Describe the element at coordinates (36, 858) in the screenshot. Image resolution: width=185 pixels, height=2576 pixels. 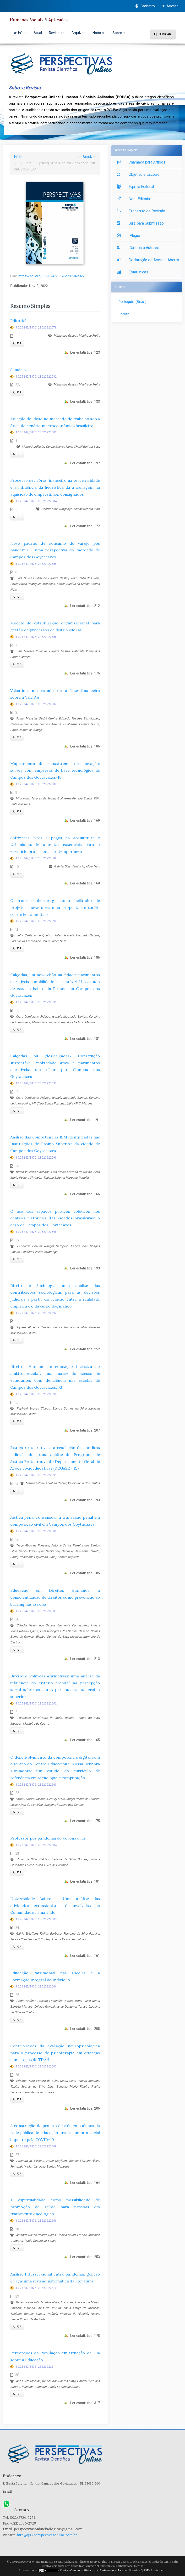
I see `10.25242/8876123620222589` at that location.